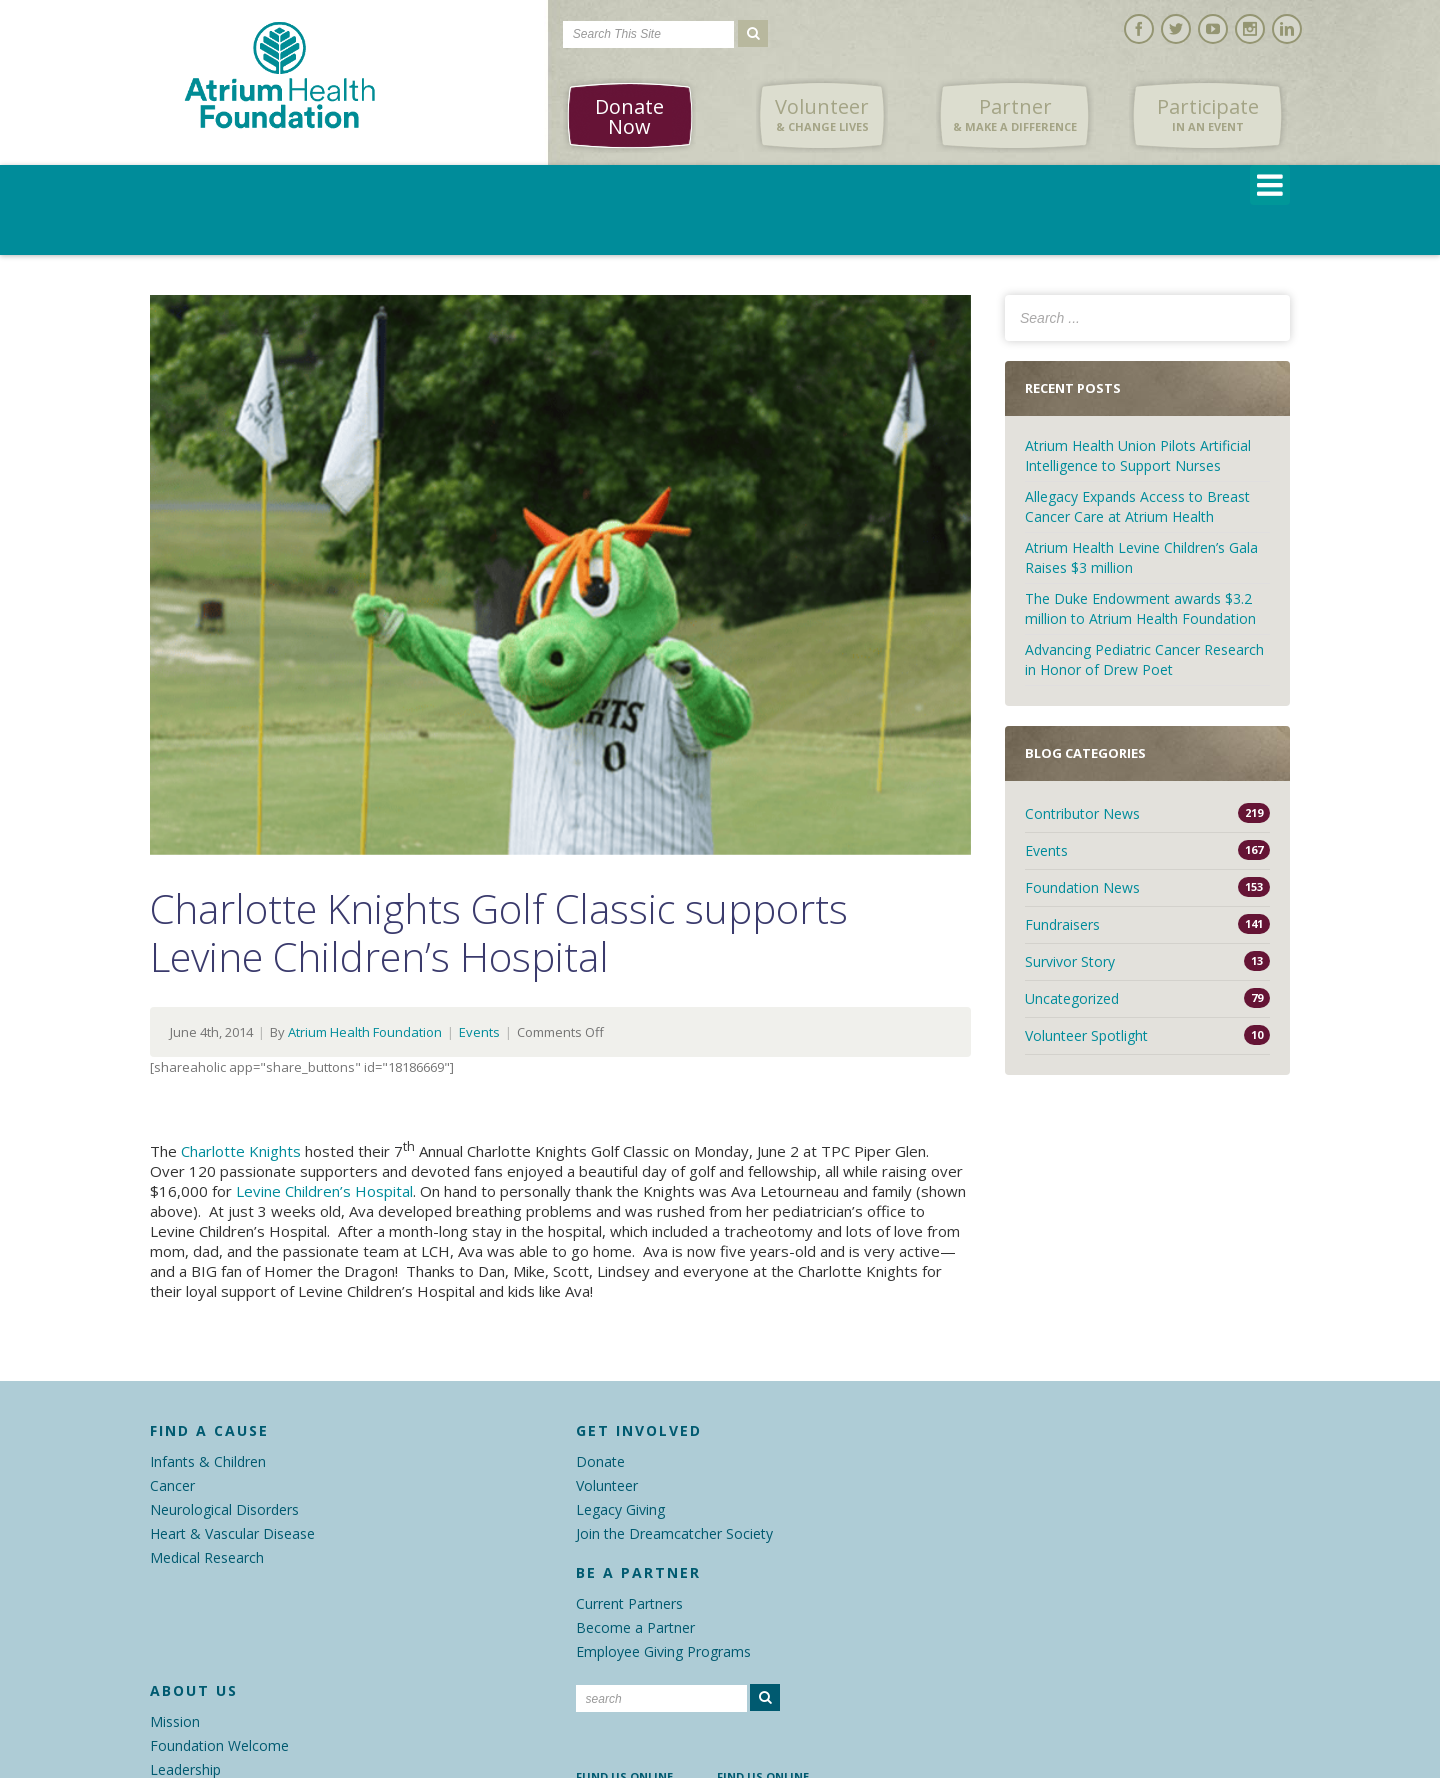 The image size is (1440, 1778). I want to click on The Duke Endowment awards $3.2 million to Atrium Health Foundation, so click(1140, 608).